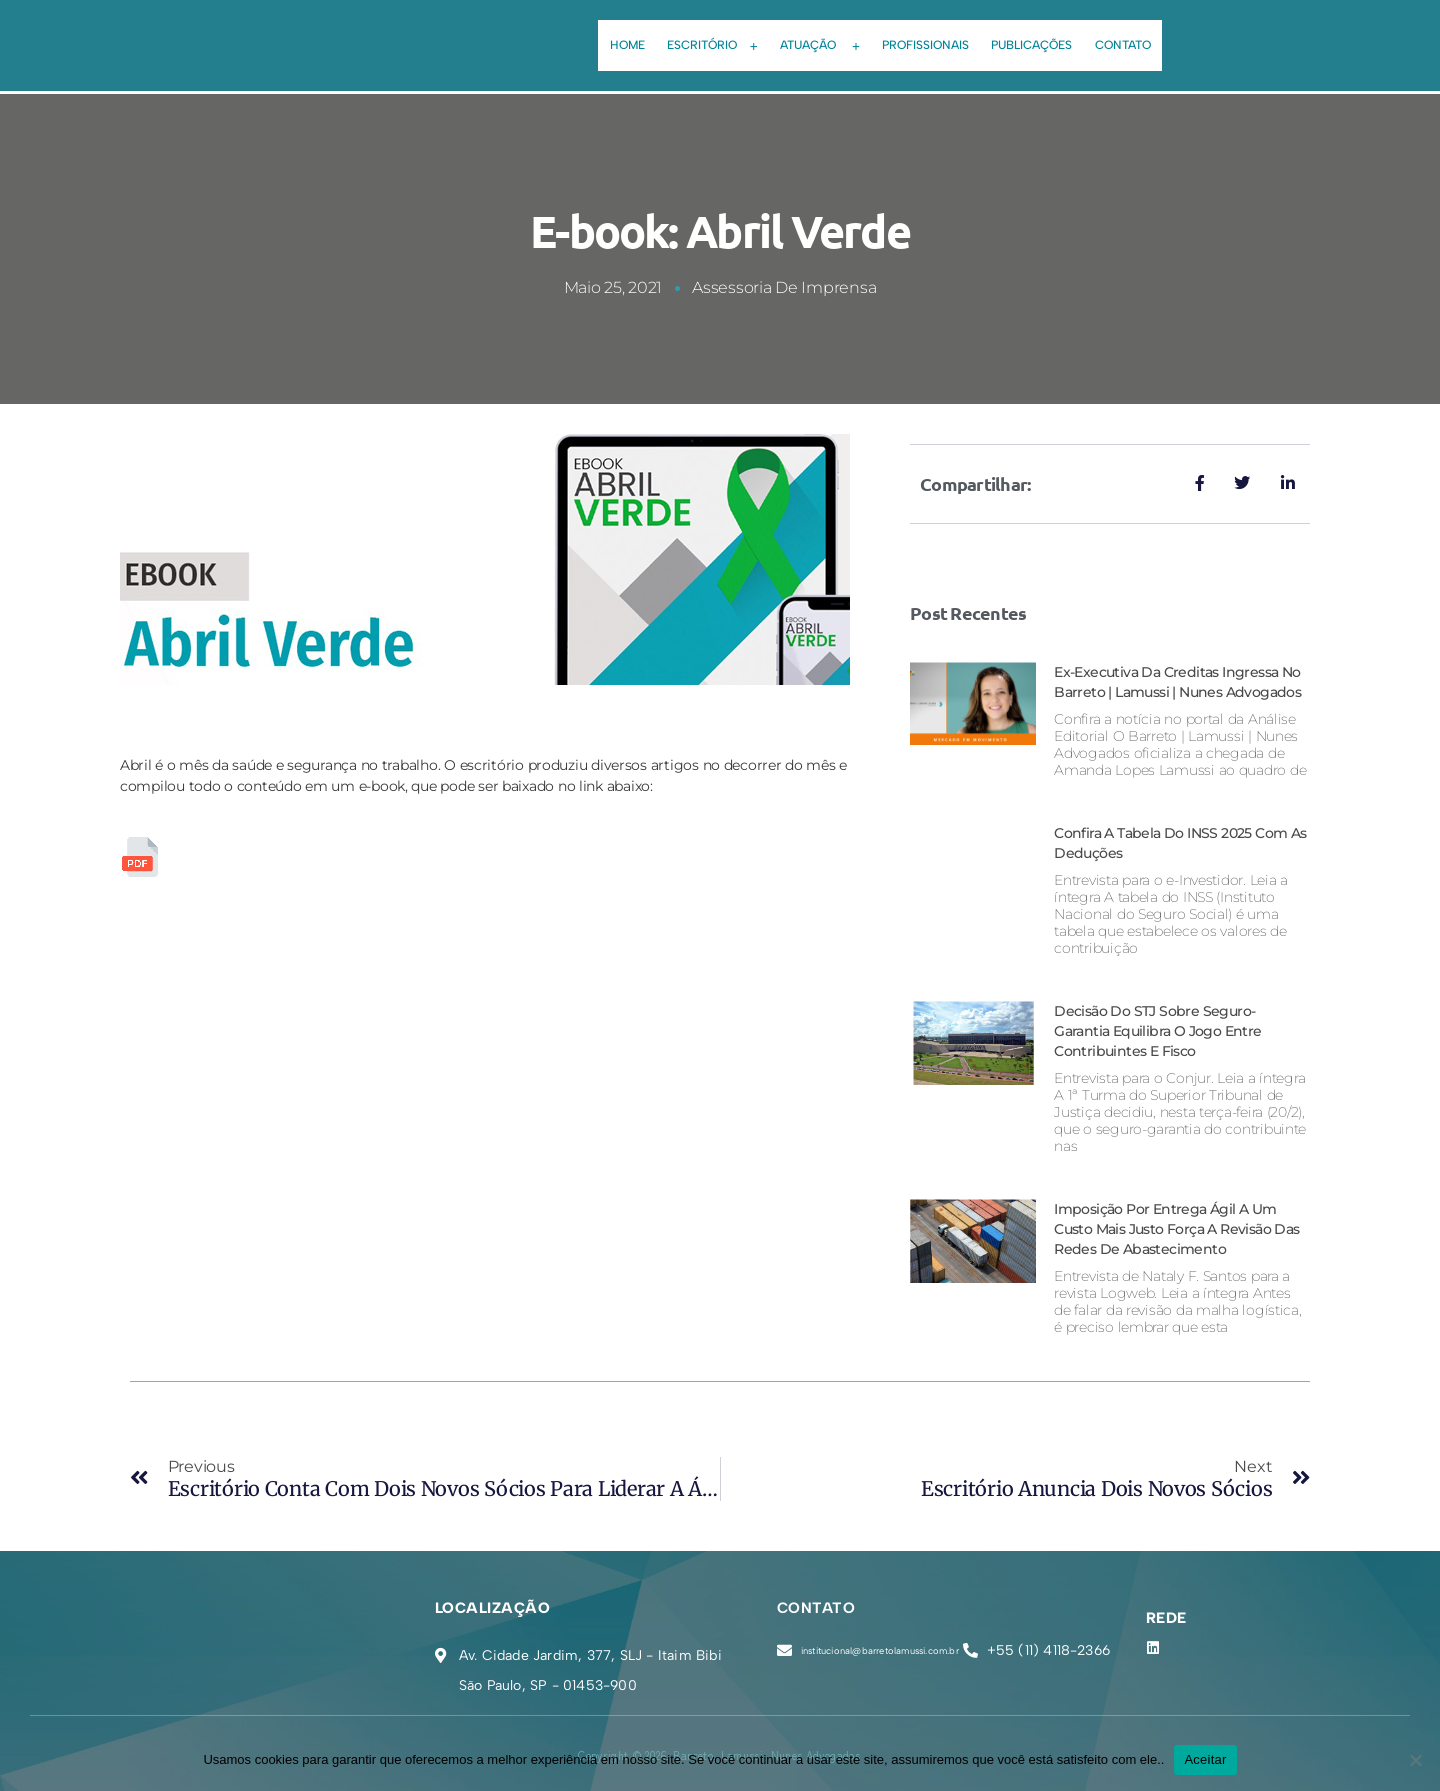  What do you see at coordinates (700, 35) in the screenshot?
I see `Escritório` at bounding box center [700, 35].